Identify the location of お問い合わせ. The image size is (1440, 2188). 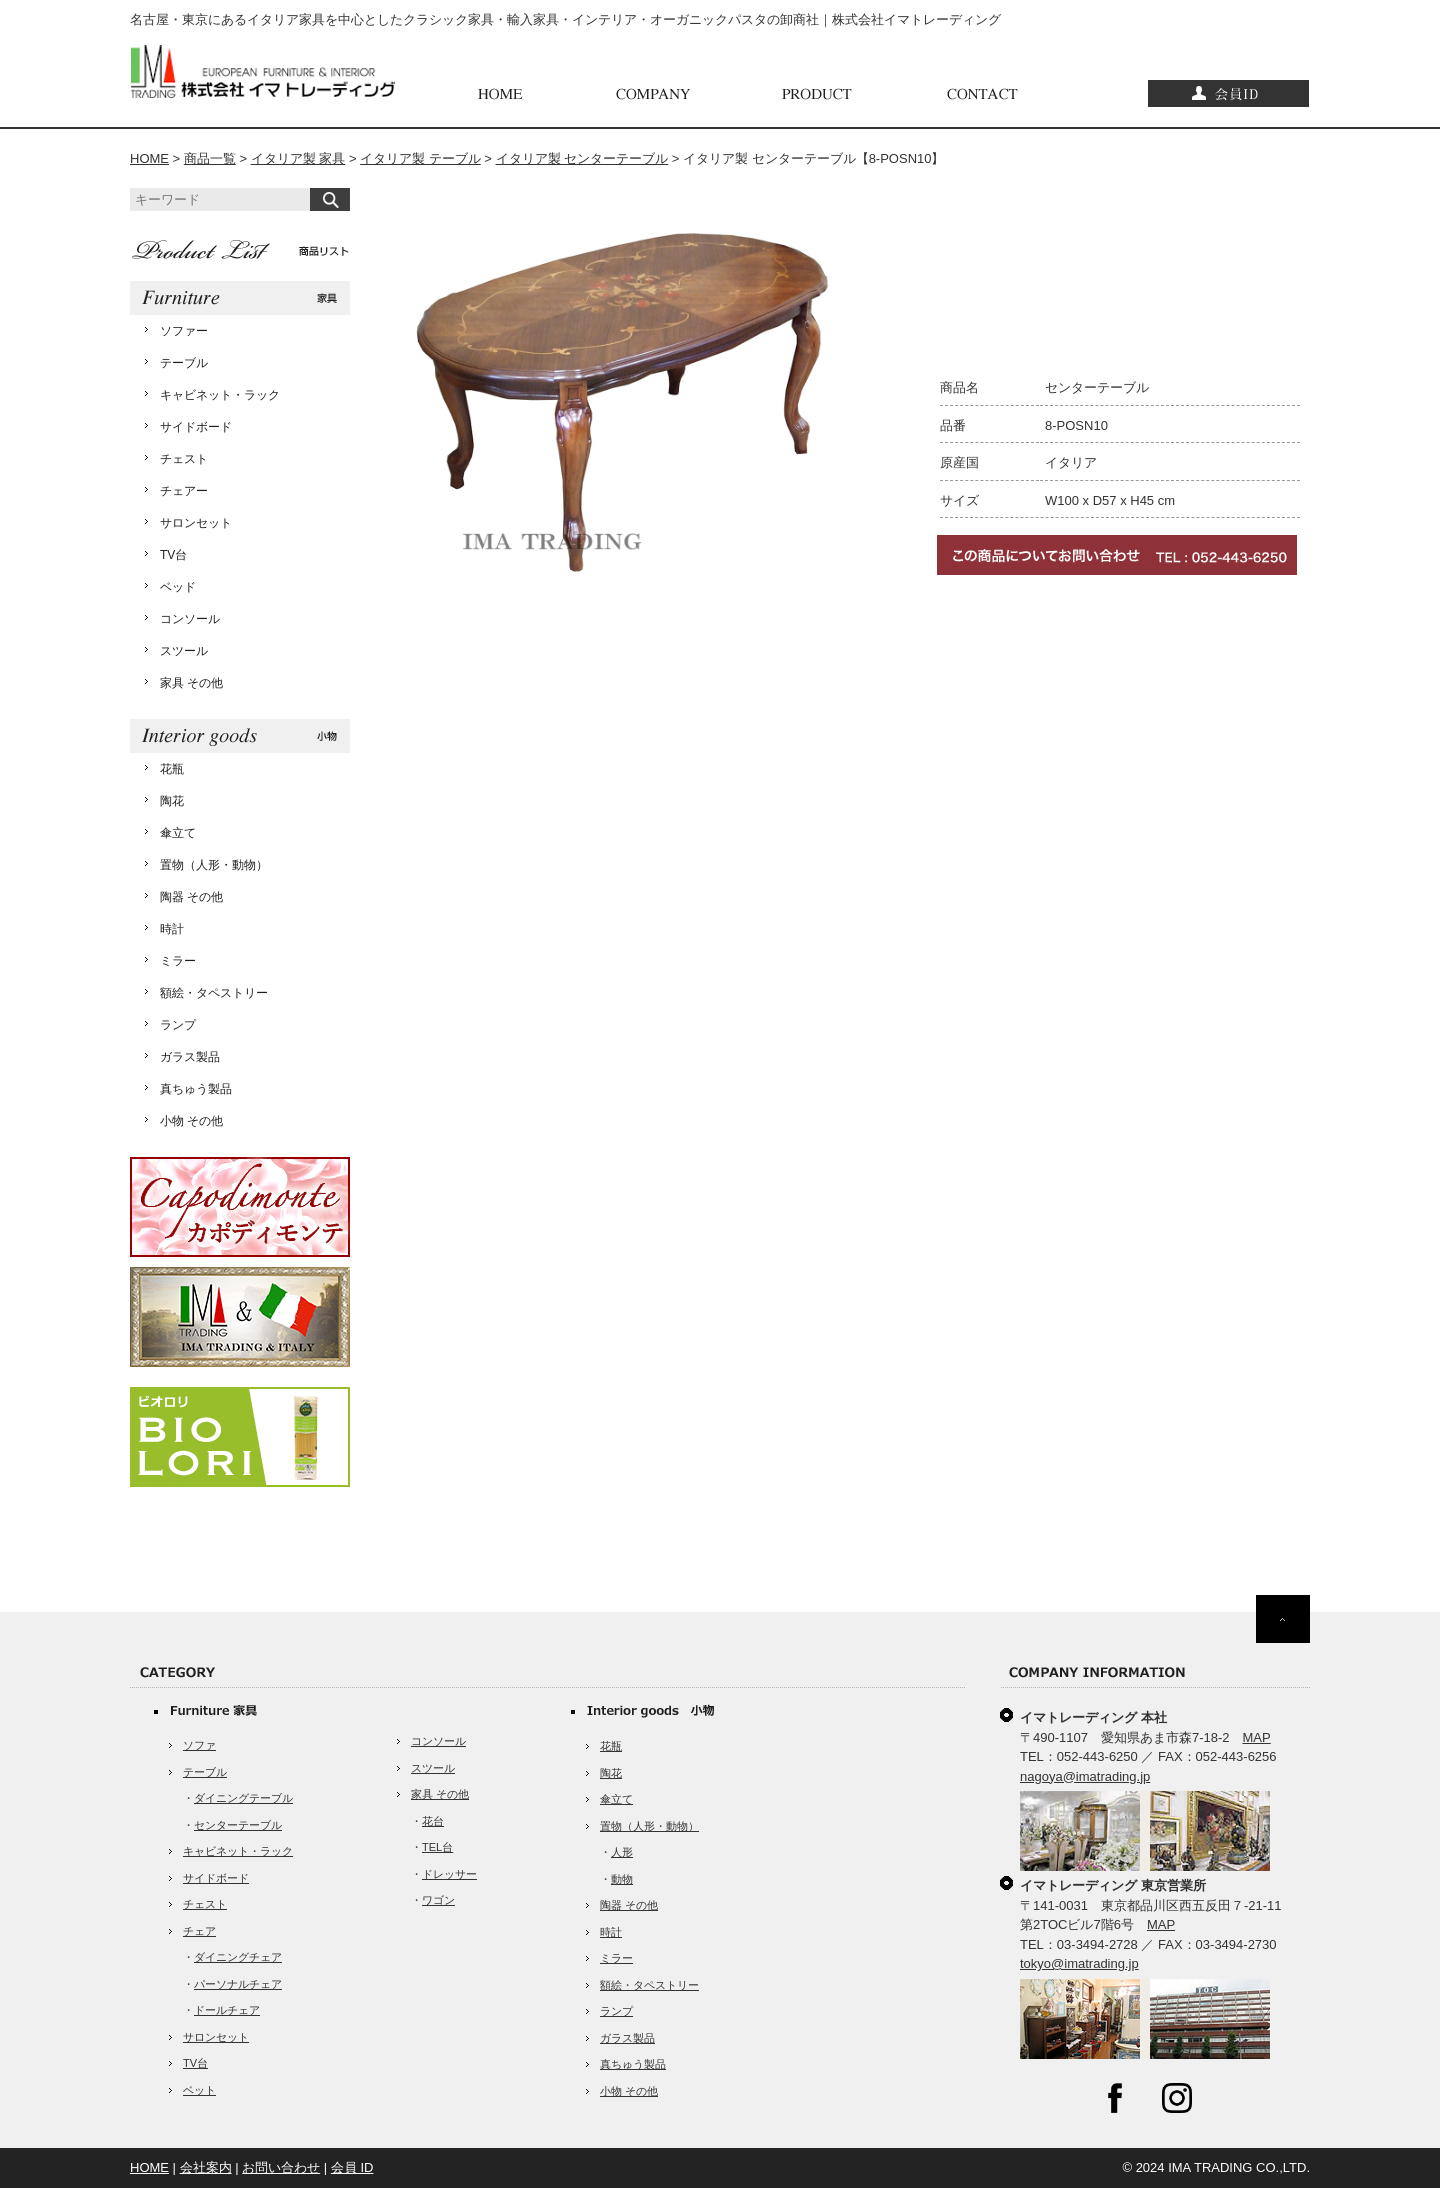
(281, 2167).